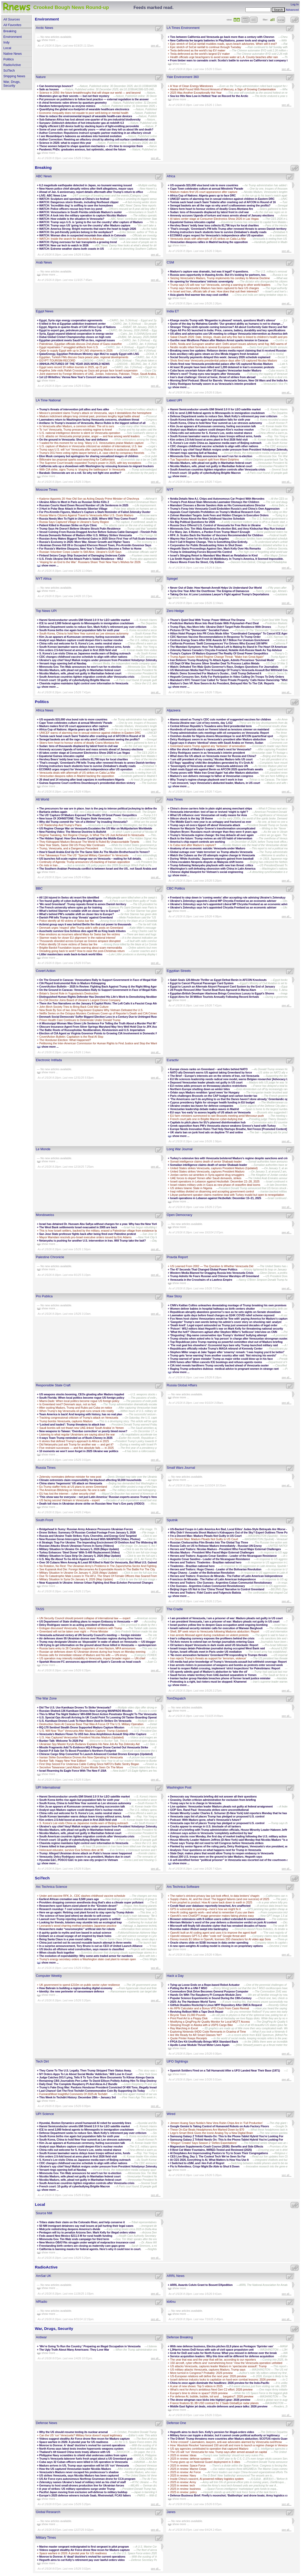 The width and height of the screenshot is (301, 2576). Describe the element at coordinates (87, 782) in the screenshot. I see `Guinea Supreme Court confirms Doumbouya's presidential election victory` at that location.